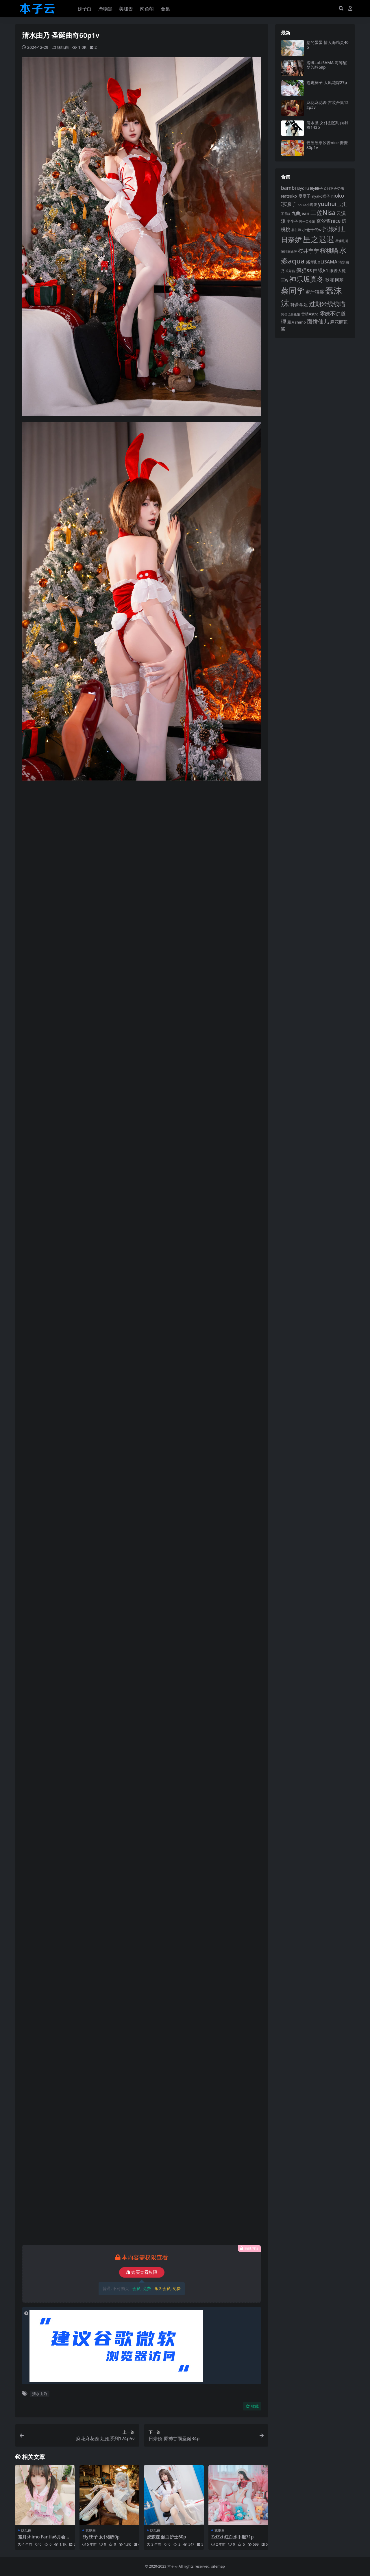 The width and height of the screenshot is (370, 2576). Describe the element at coordinates (288, 188) in the screenshot. I see `bambi [bambi (133 项)]` at that location.